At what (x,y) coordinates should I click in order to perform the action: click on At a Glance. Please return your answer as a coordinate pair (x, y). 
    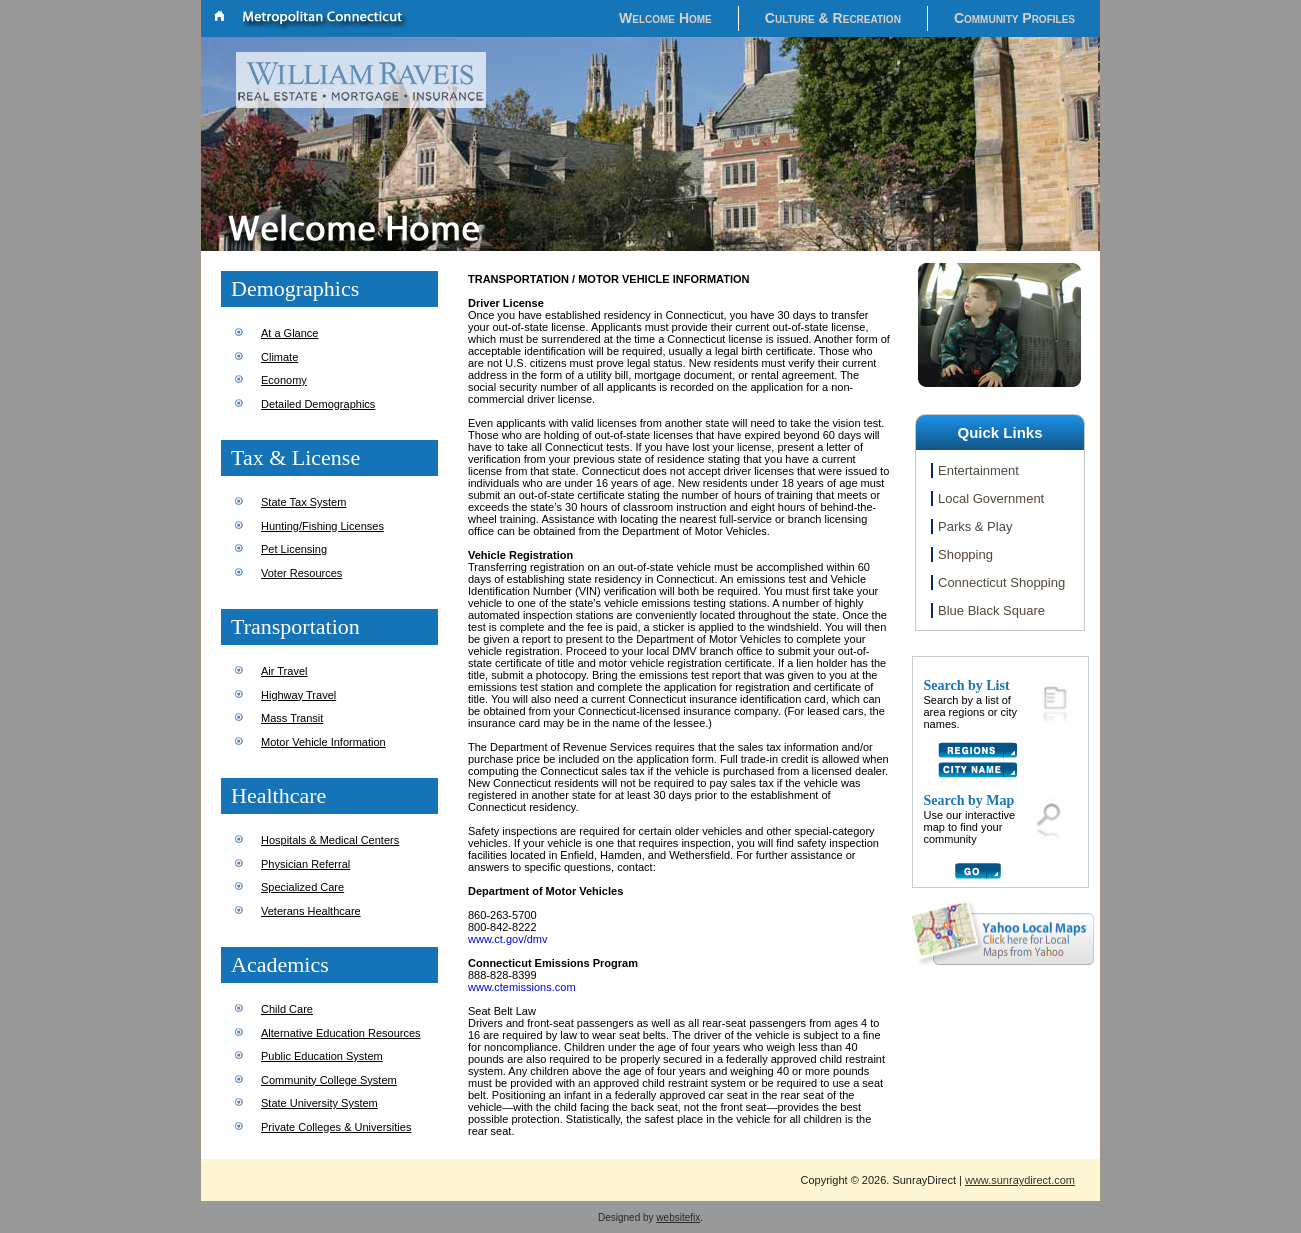
    Looking at the image, I should click on (289, 333).